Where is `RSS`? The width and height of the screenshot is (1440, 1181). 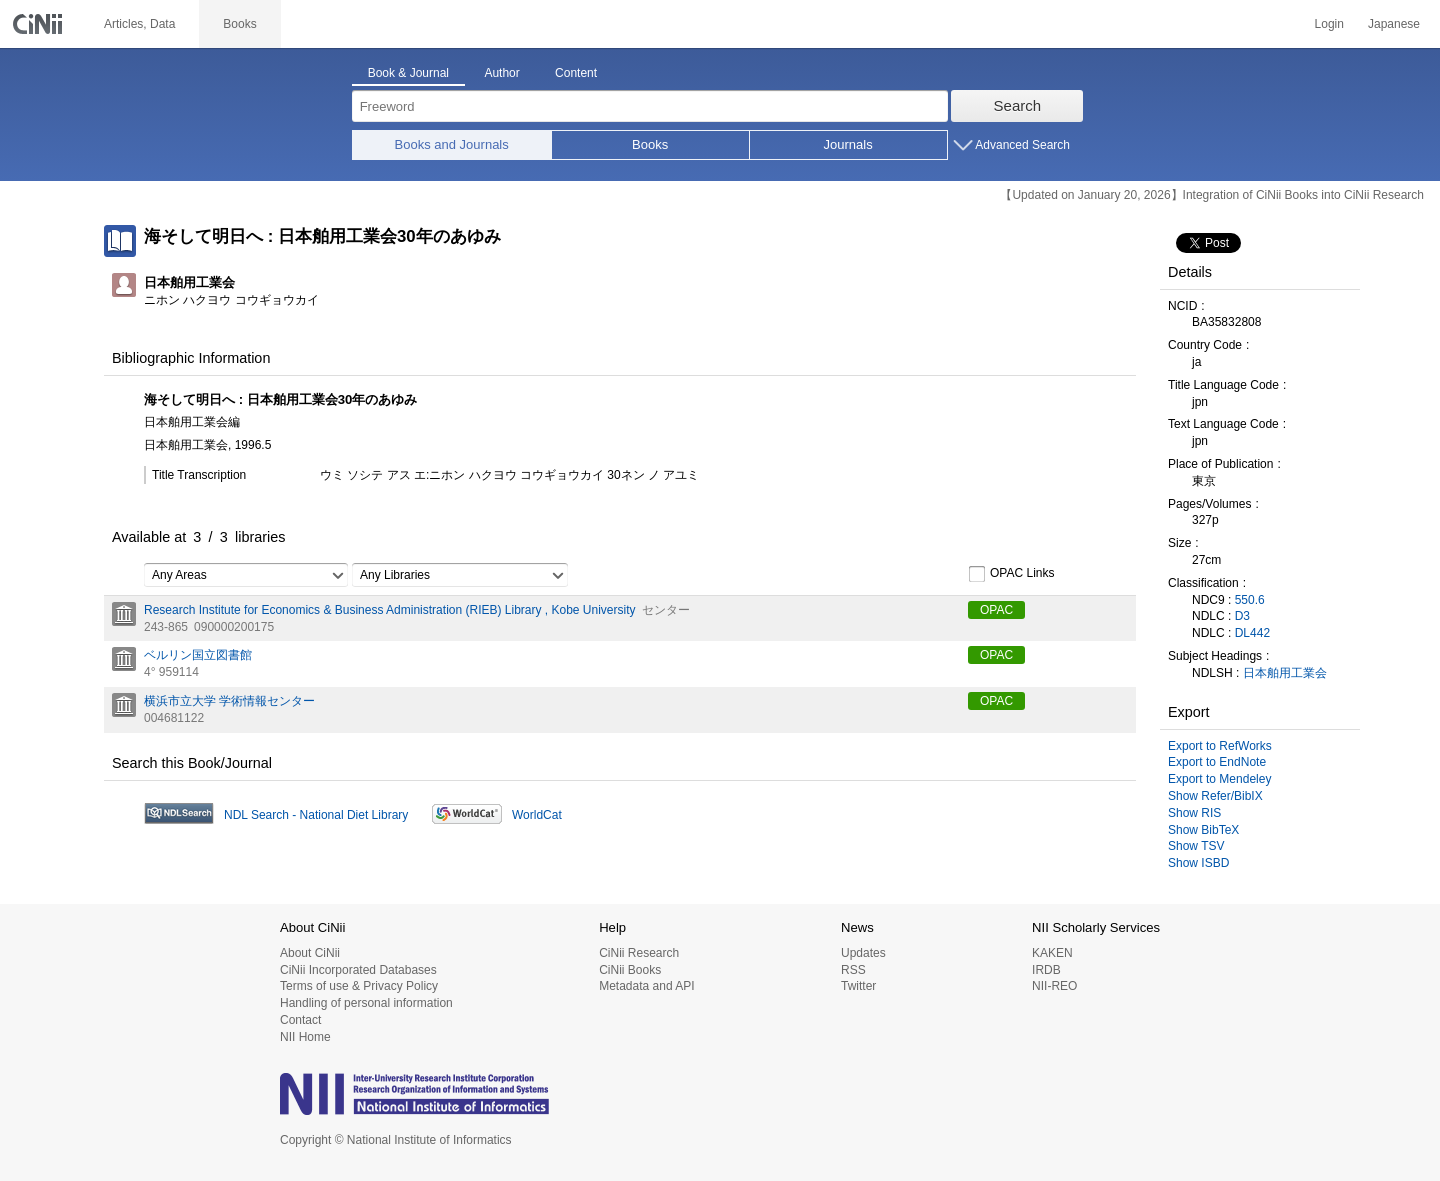
RSS is located at coordinates (853, 970).